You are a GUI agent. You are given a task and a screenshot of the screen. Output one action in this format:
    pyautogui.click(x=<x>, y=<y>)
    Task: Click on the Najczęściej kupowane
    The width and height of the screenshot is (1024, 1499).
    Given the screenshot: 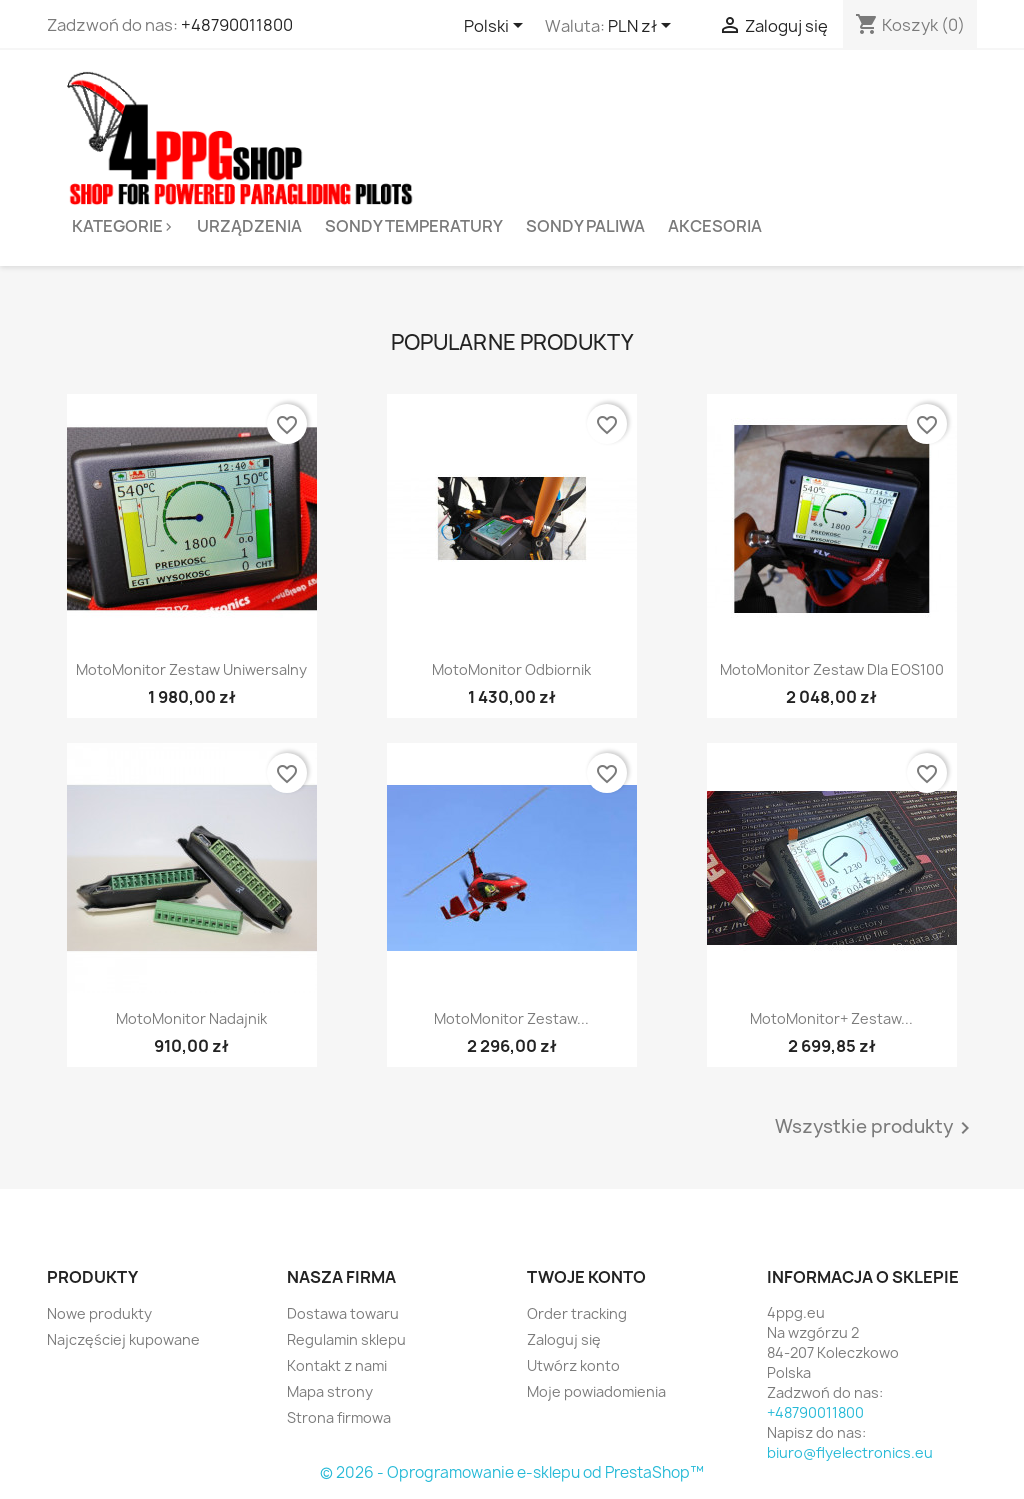 What is the action you would take?
    pyautogui.click(x=123, y=1339)
    